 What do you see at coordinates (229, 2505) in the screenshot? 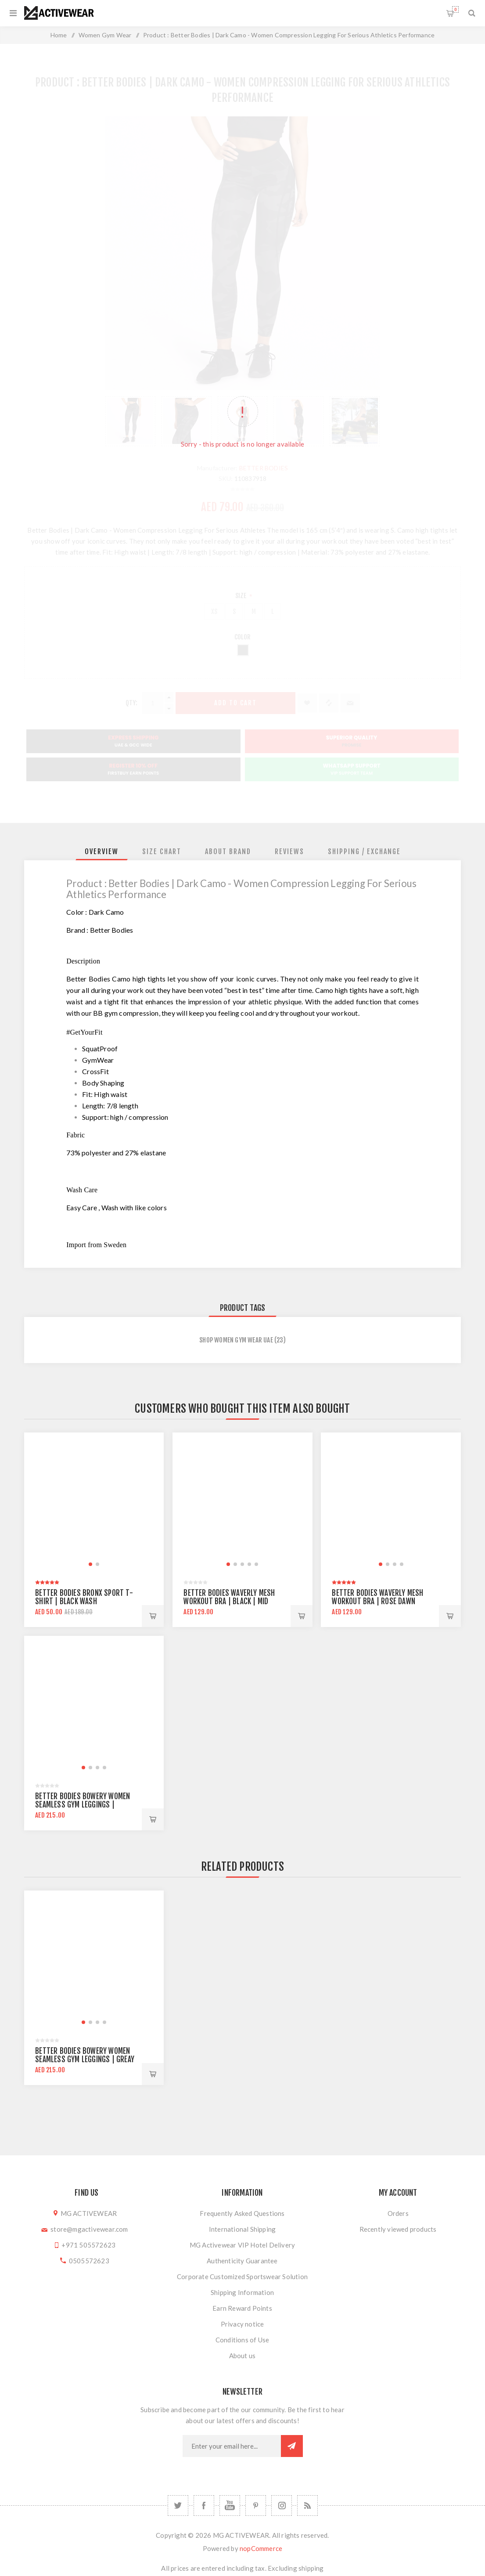
I see `[YouTube]` at bounding box center [229, 2505].